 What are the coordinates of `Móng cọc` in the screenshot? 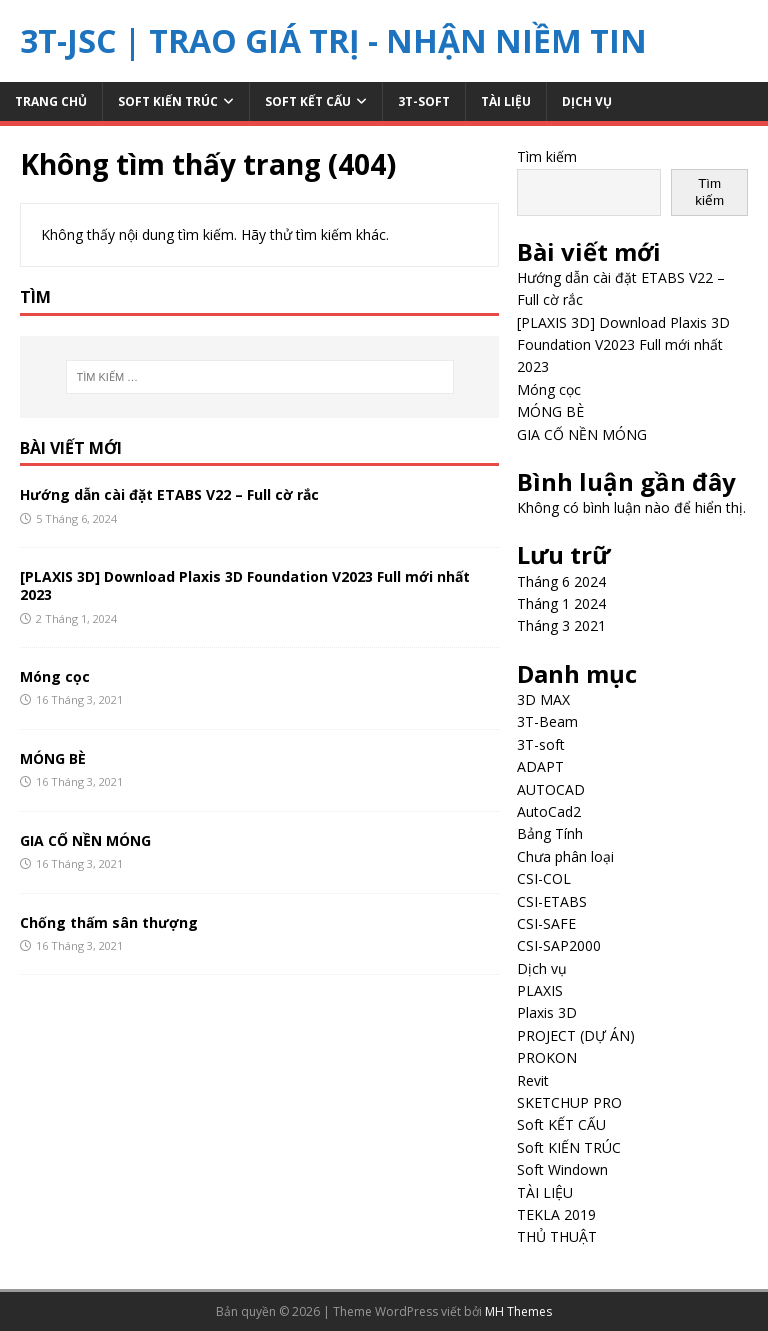 It's located at (55, 676).